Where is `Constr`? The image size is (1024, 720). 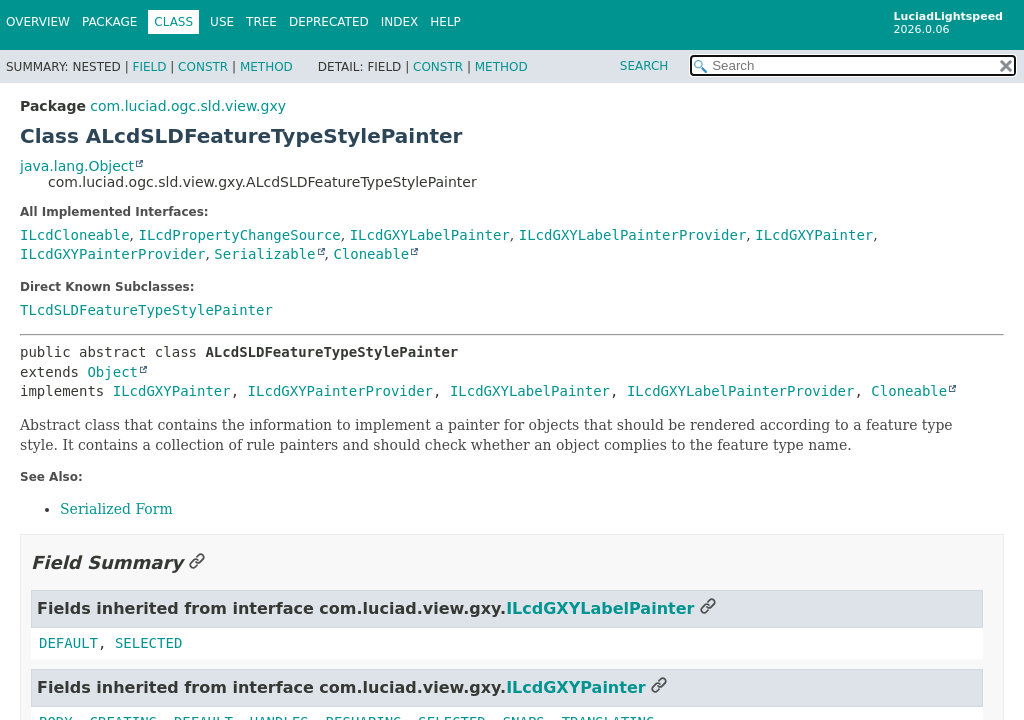 Constr is located at coordinates (203, 67).